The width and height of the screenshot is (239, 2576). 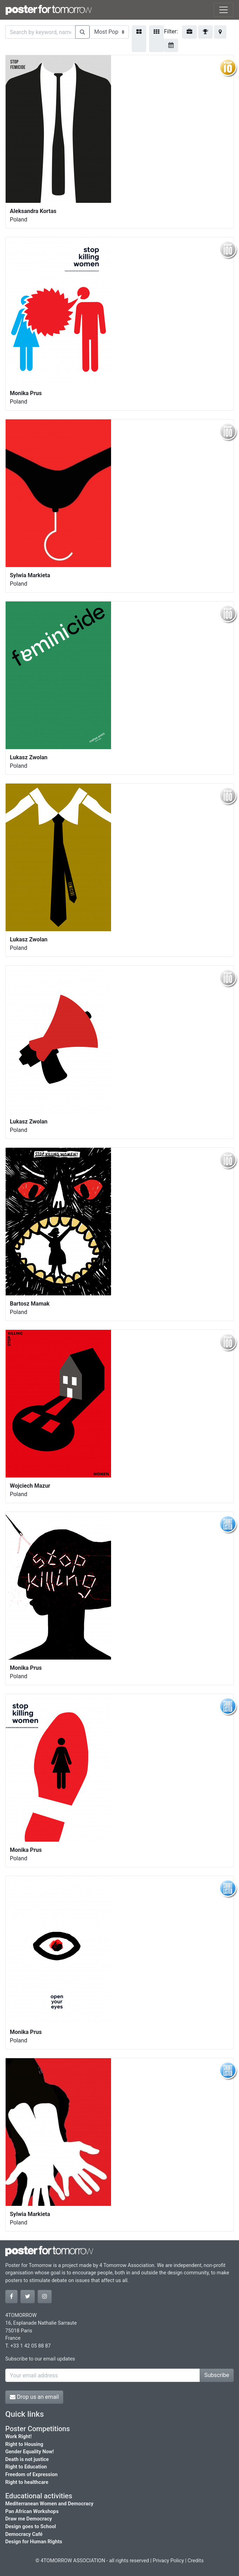 What do you see at coordinates (216, 2375) in the screenshot?
I see `Subscribe` at bounding box center [216, 2375].